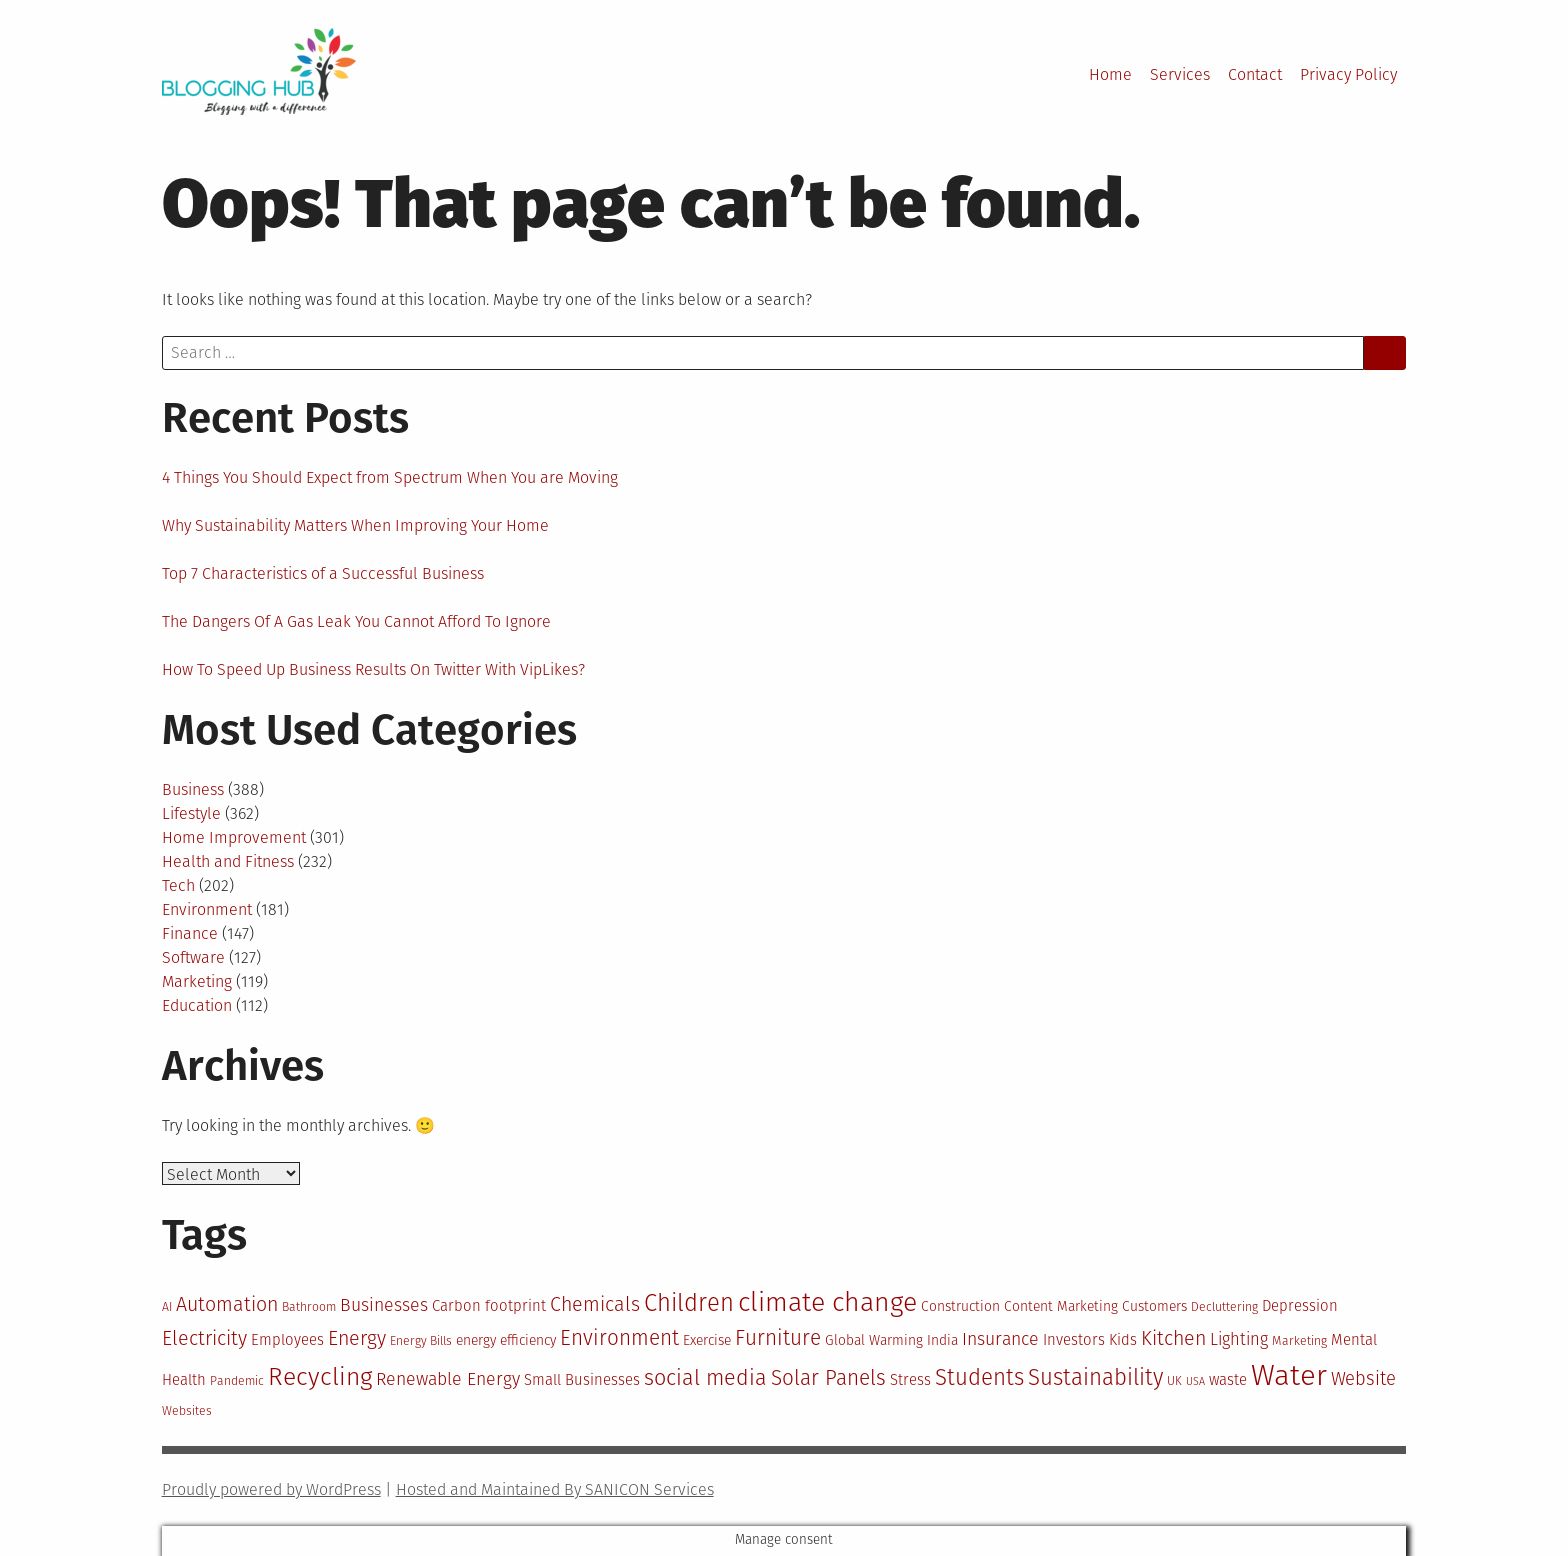 This screenshot has height=1556, width=1568. What do you see at coordinates (207, 909) in the screenshot?
I see `Environment` at bounding box center [207, 909].